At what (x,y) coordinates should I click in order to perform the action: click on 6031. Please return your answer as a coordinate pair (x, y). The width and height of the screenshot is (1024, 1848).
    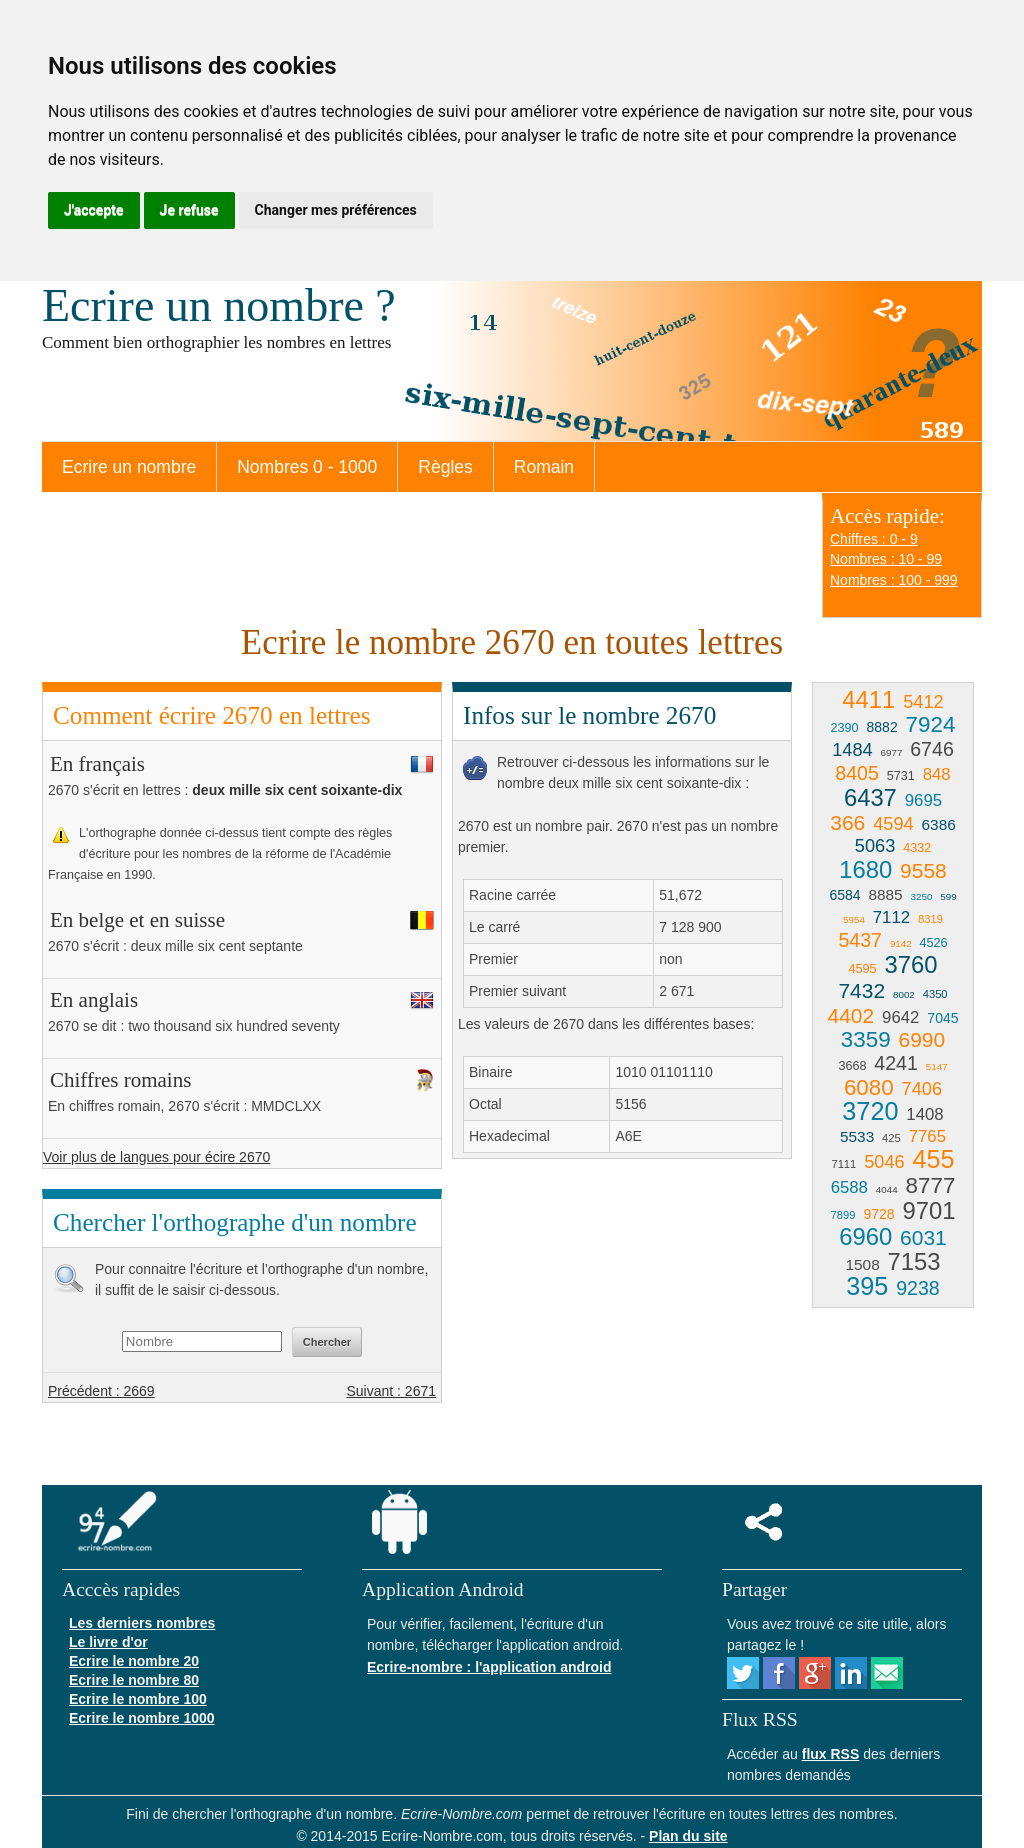
    Looking at the image, I should click on (923, 1237).